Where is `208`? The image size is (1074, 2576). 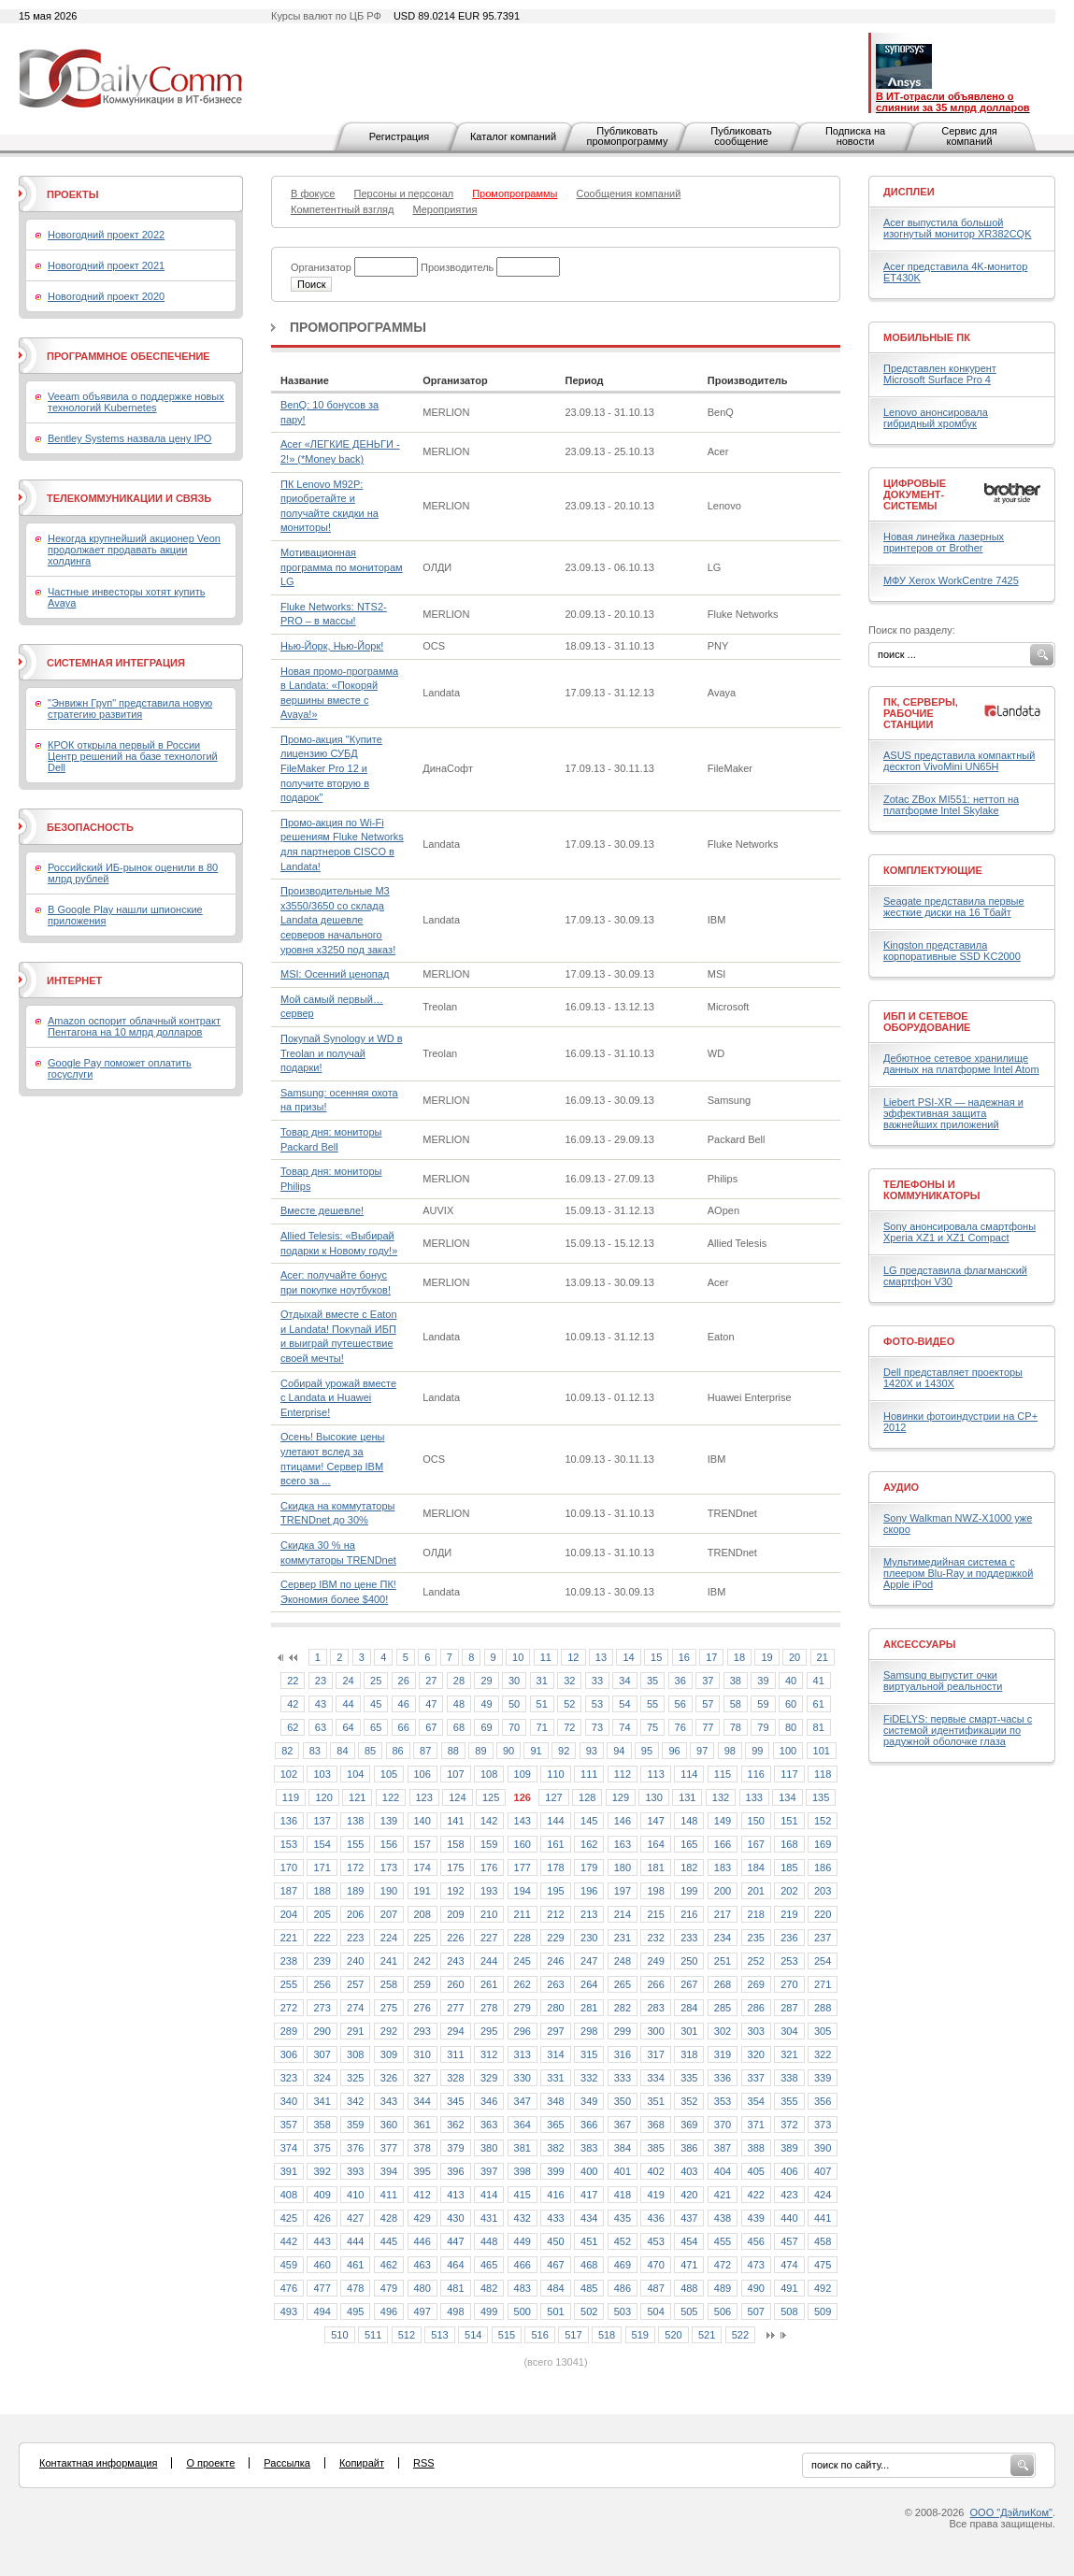 208 is located at coordinates (422, 1914).